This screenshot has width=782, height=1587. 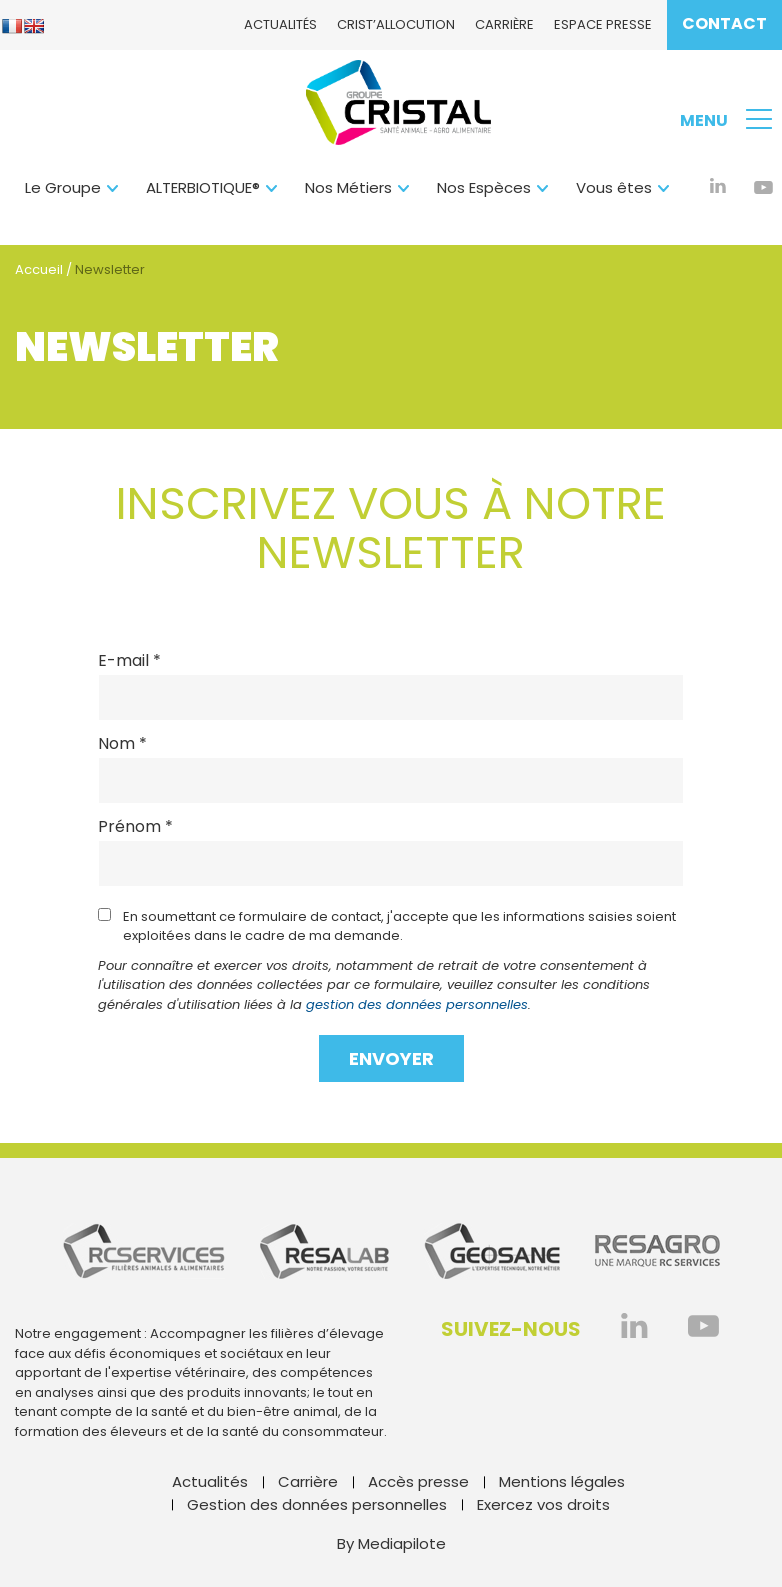 What do you see at coordinates (603, 24) in the screenshot?
I see `Espace presse` at bounding box center [603, 24].